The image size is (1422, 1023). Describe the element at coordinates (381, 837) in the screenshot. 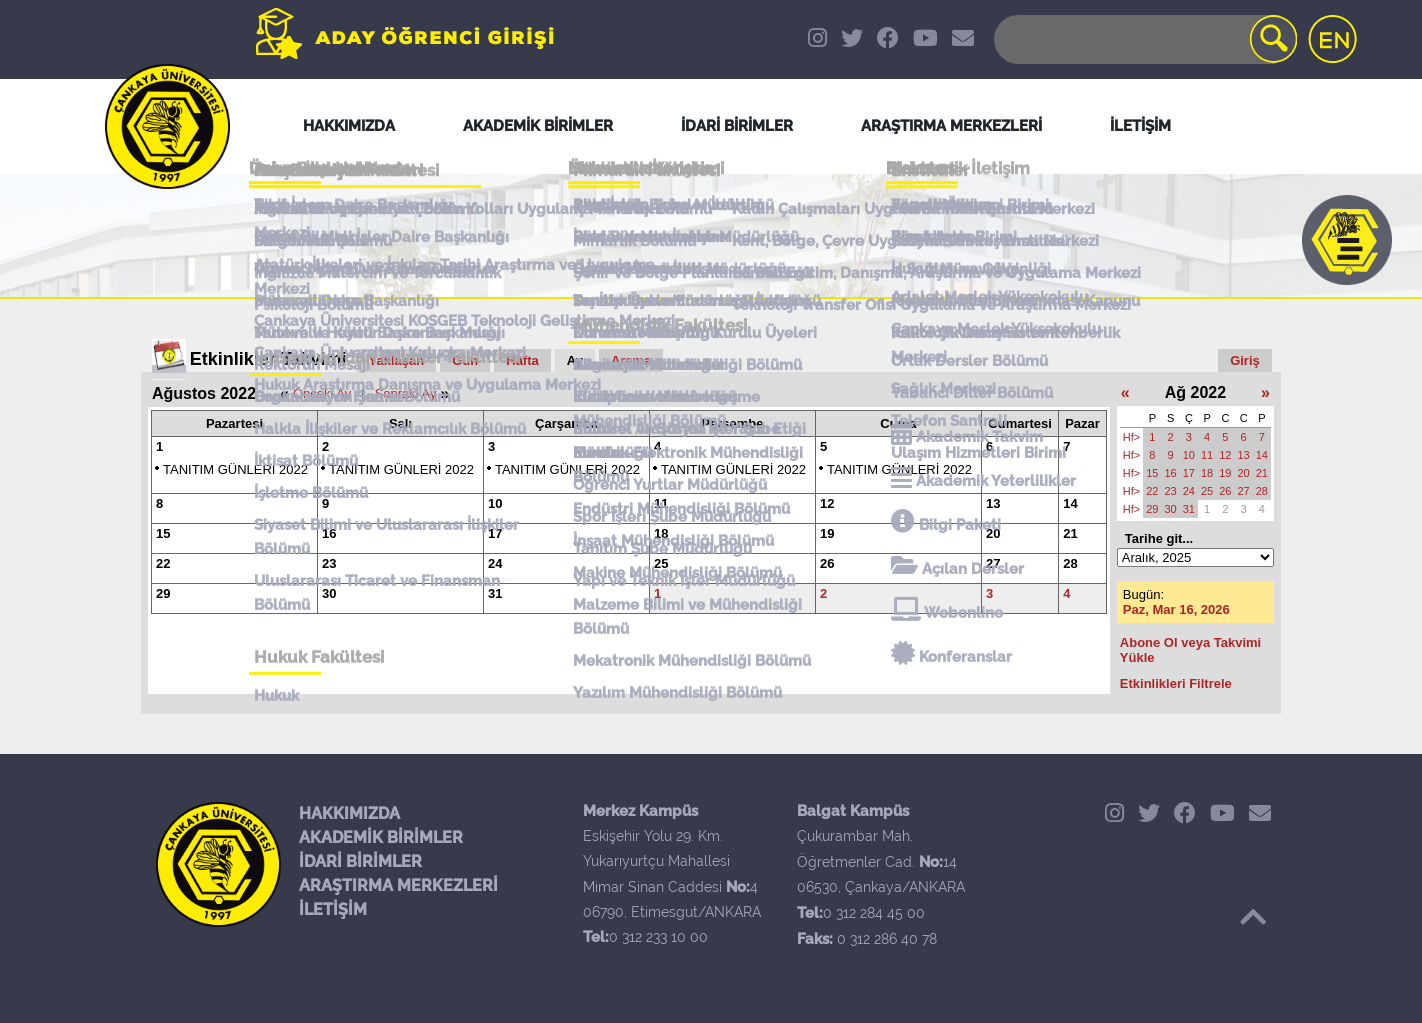

I see `AKADEMİK BİRİMLER` at that location.